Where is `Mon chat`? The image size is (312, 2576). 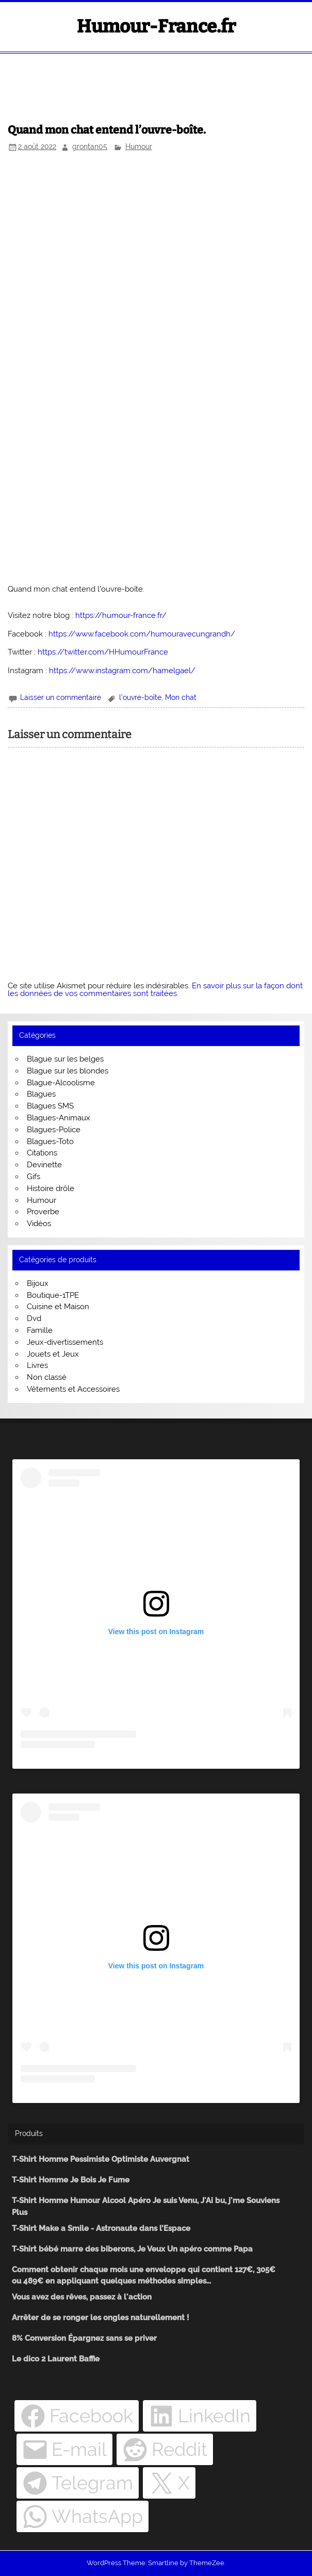 Mon chat is located at coordinates (180, 697).